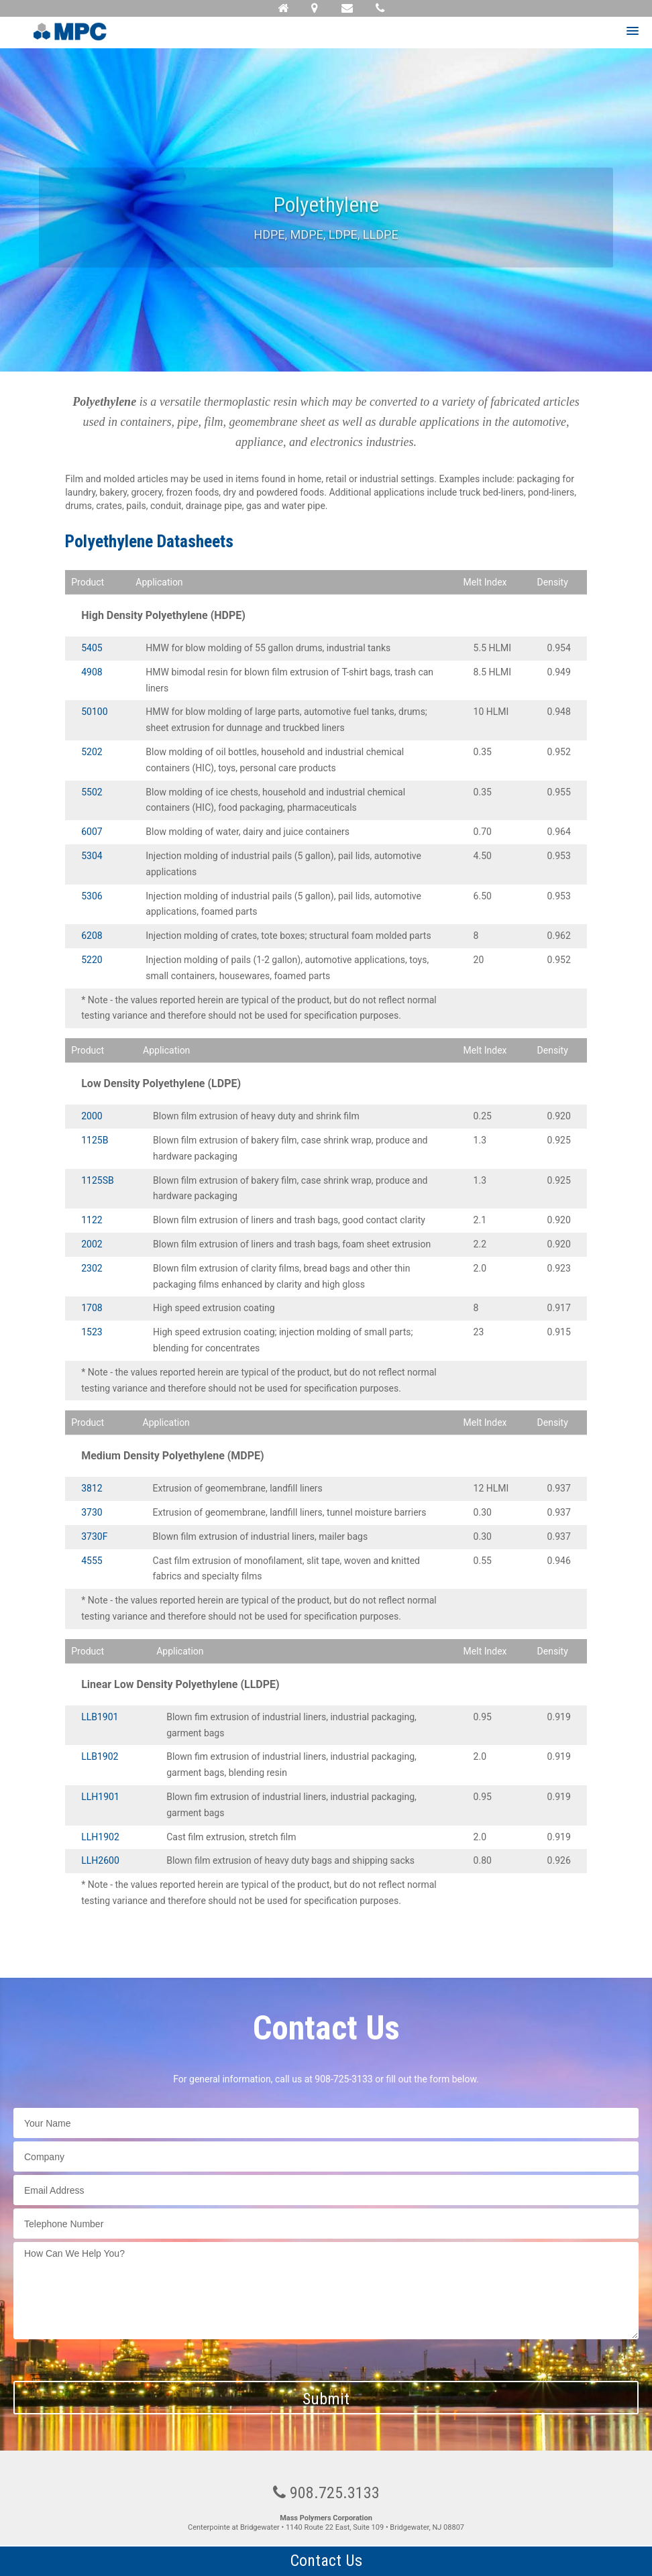 The width and height of the screenshot is (652, 2576). Describe the element at coordinates (91, 792) in the screenshot. I see `5502` at that location.